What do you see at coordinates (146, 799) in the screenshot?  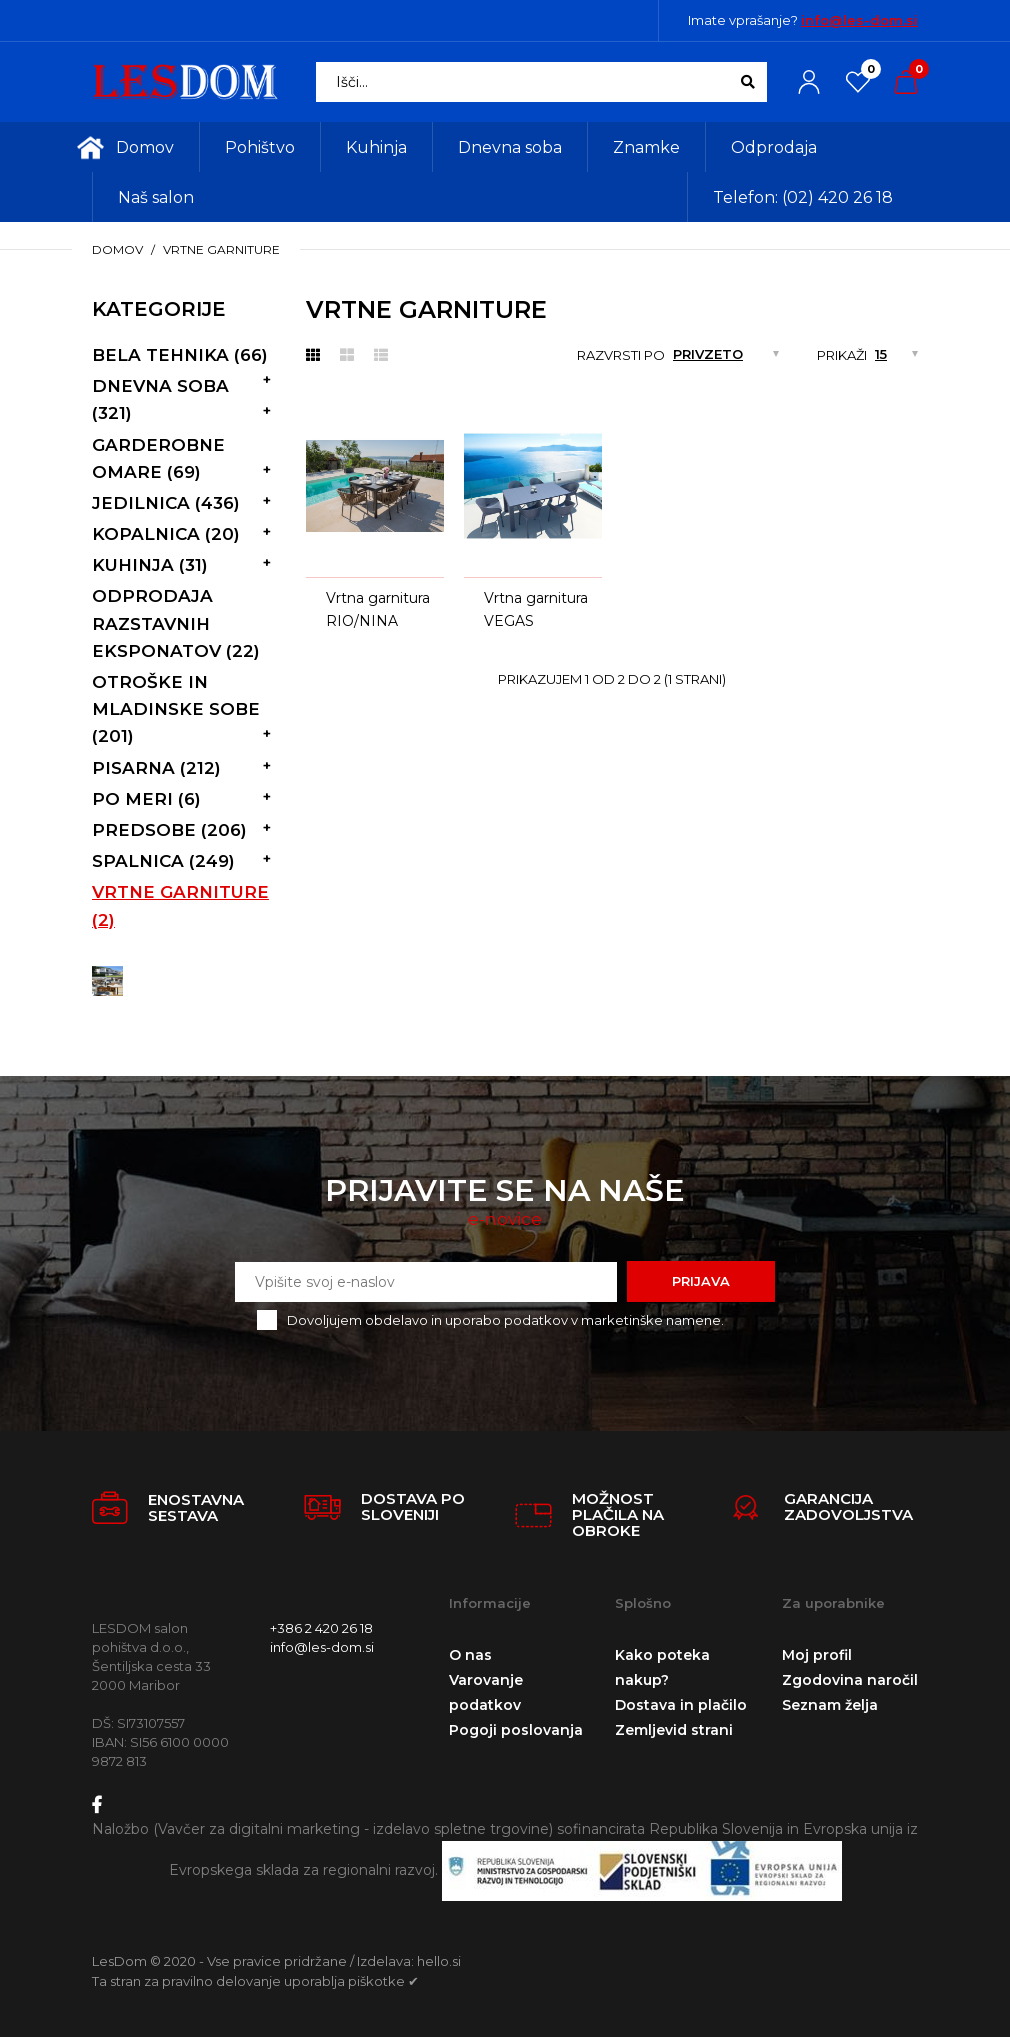 I see `Po meri (6)` at bounding box center [146, 799].